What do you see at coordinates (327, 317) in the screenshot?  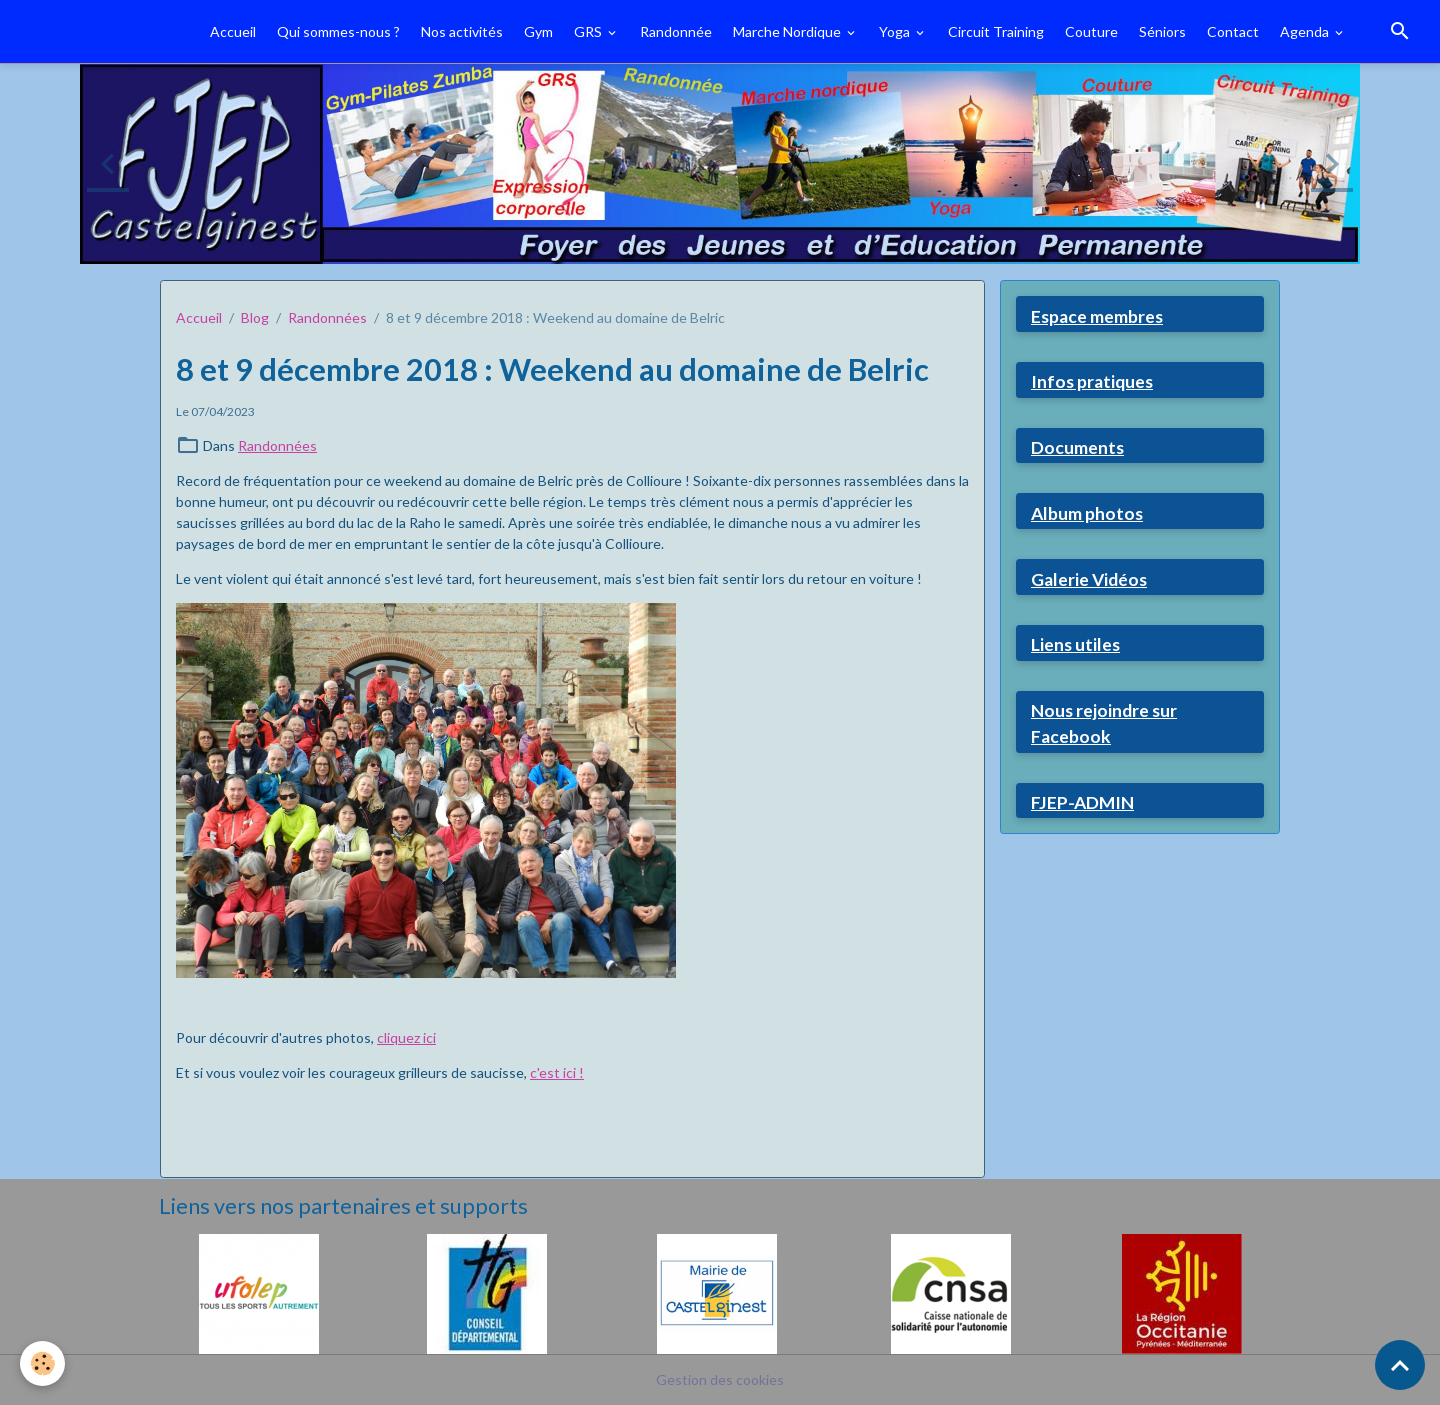 I see `Randonnées` at bounding box center [327, 317].